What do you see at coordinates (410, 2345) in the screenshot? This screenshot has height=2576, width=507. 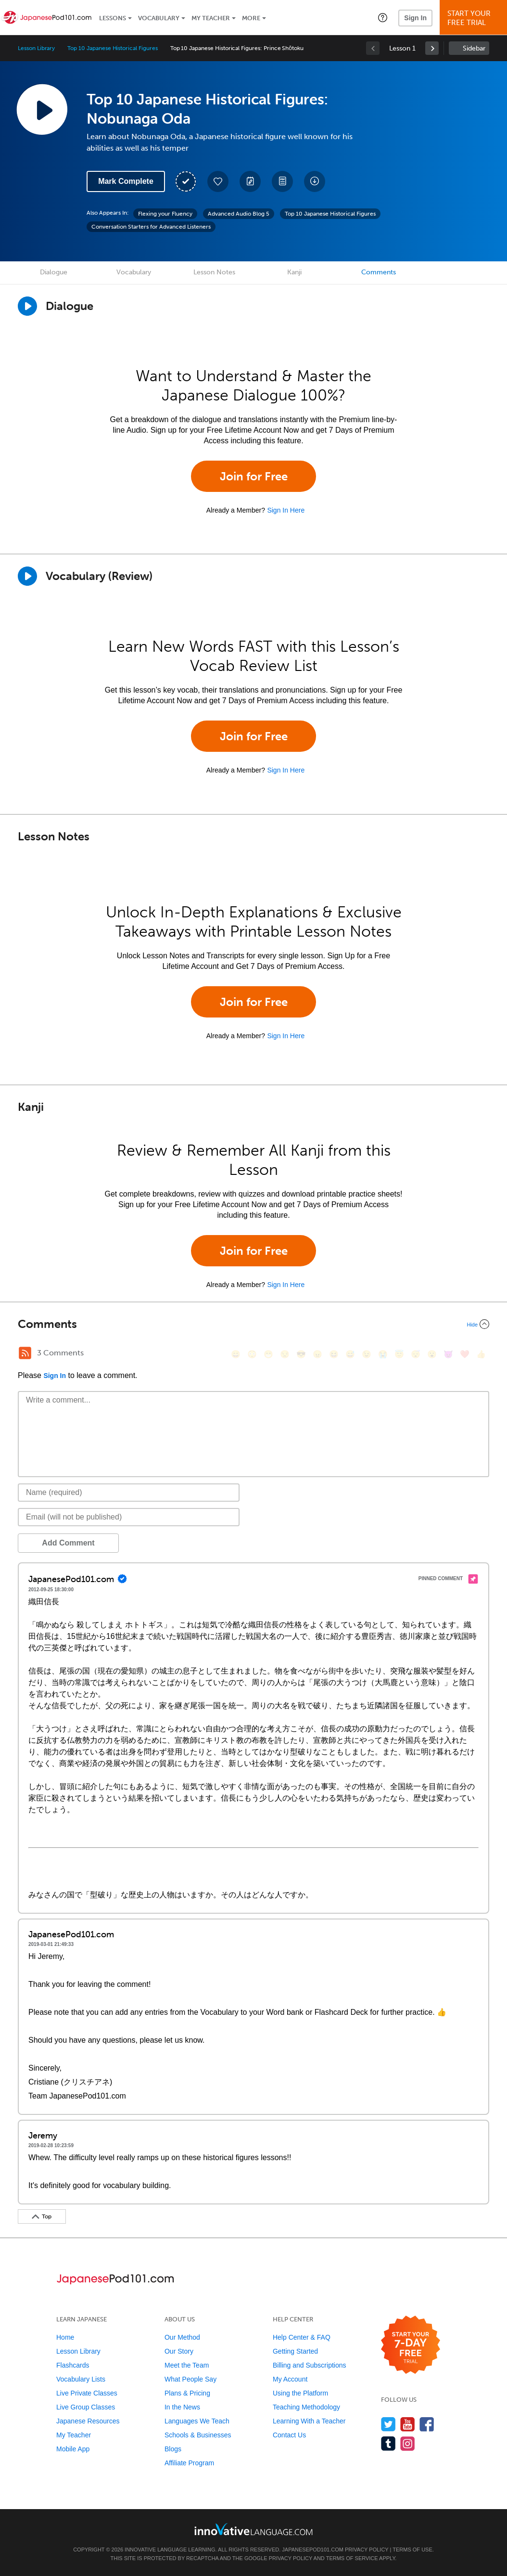 I see `[Start your 7-day free trial]` at bounding box center [410, 2345].